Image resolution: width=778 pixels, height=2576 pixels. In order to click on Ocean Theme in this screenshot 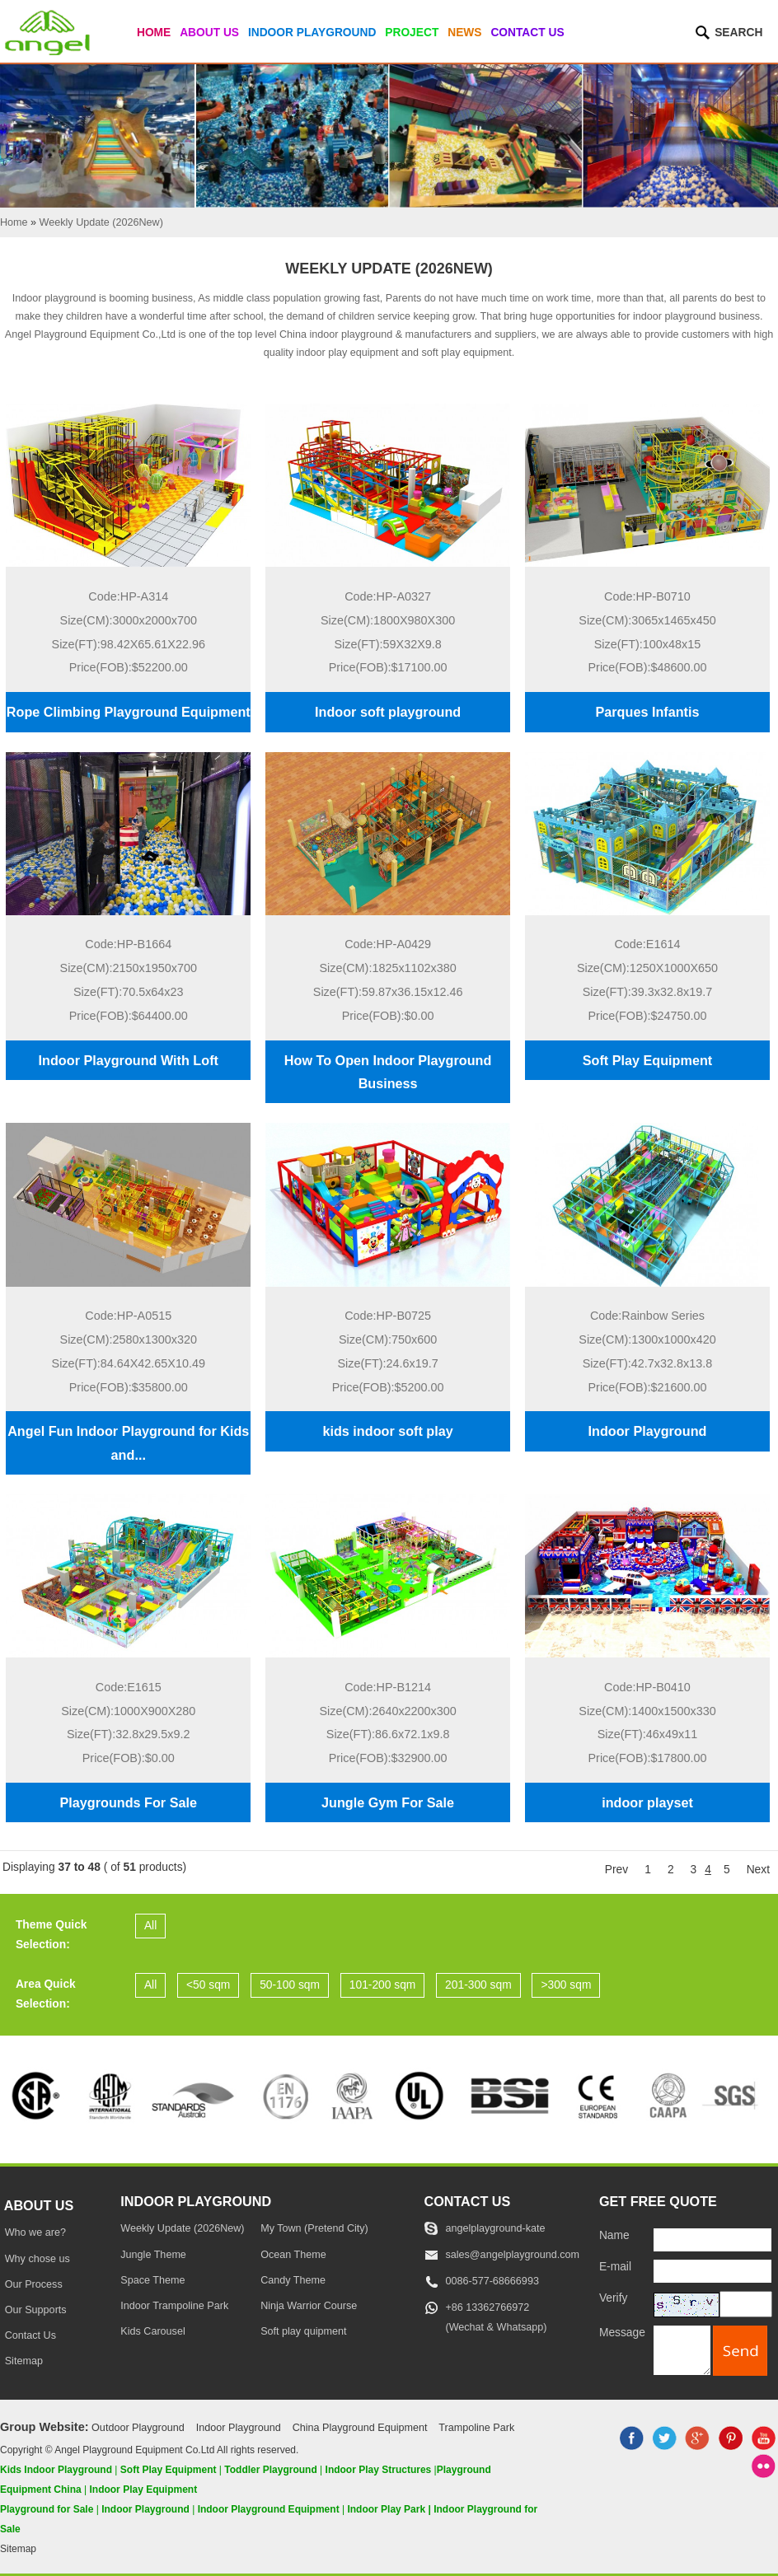, I will do `click(293, 2254)`.